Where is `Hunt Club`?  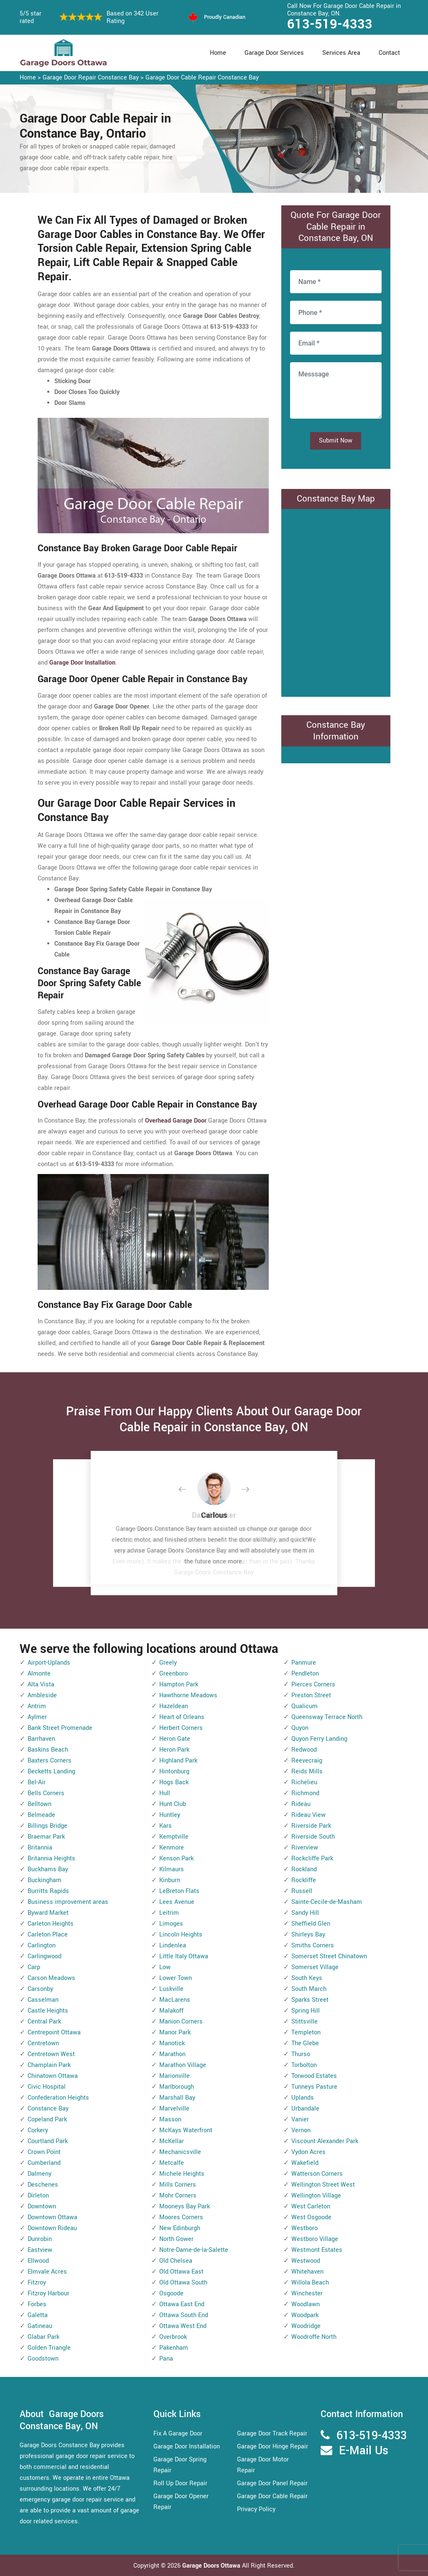
Hunt Club is located at coordinates (172, 1804).